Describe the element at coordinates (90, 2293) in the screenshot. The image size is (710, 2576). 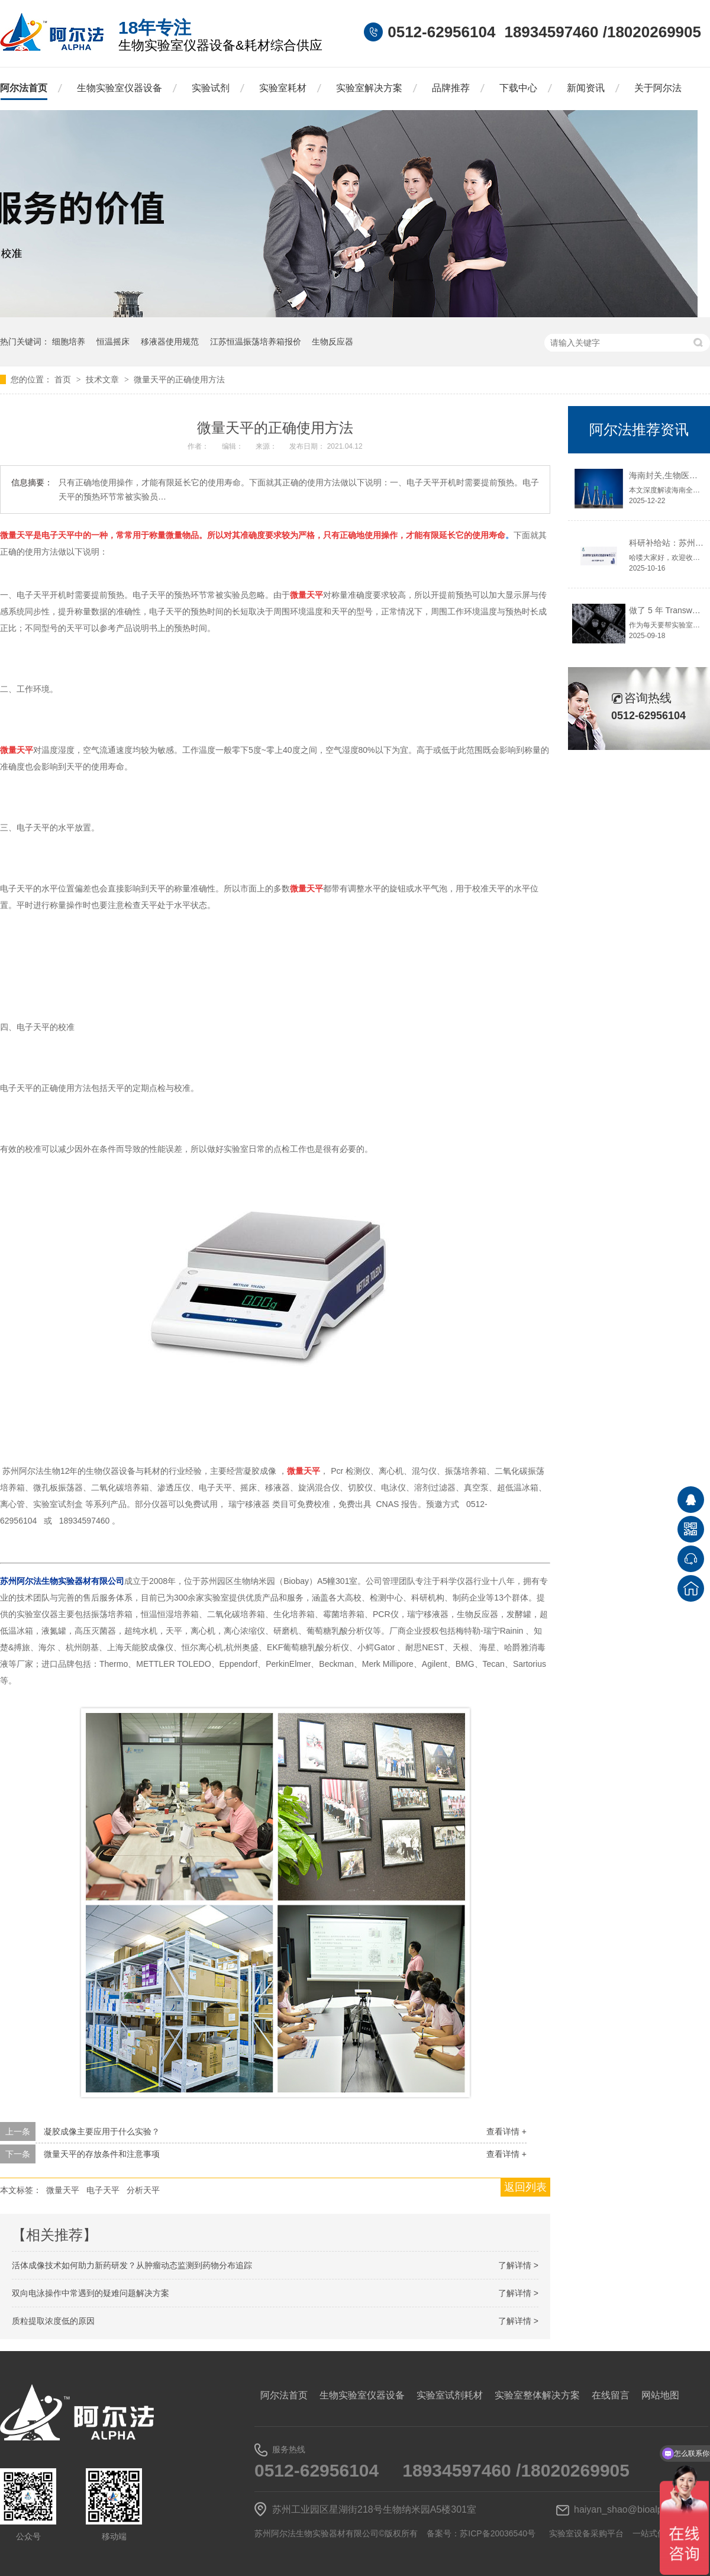
I see `双向电泳操作中常遇到的疑难问题解决方案` at that location.